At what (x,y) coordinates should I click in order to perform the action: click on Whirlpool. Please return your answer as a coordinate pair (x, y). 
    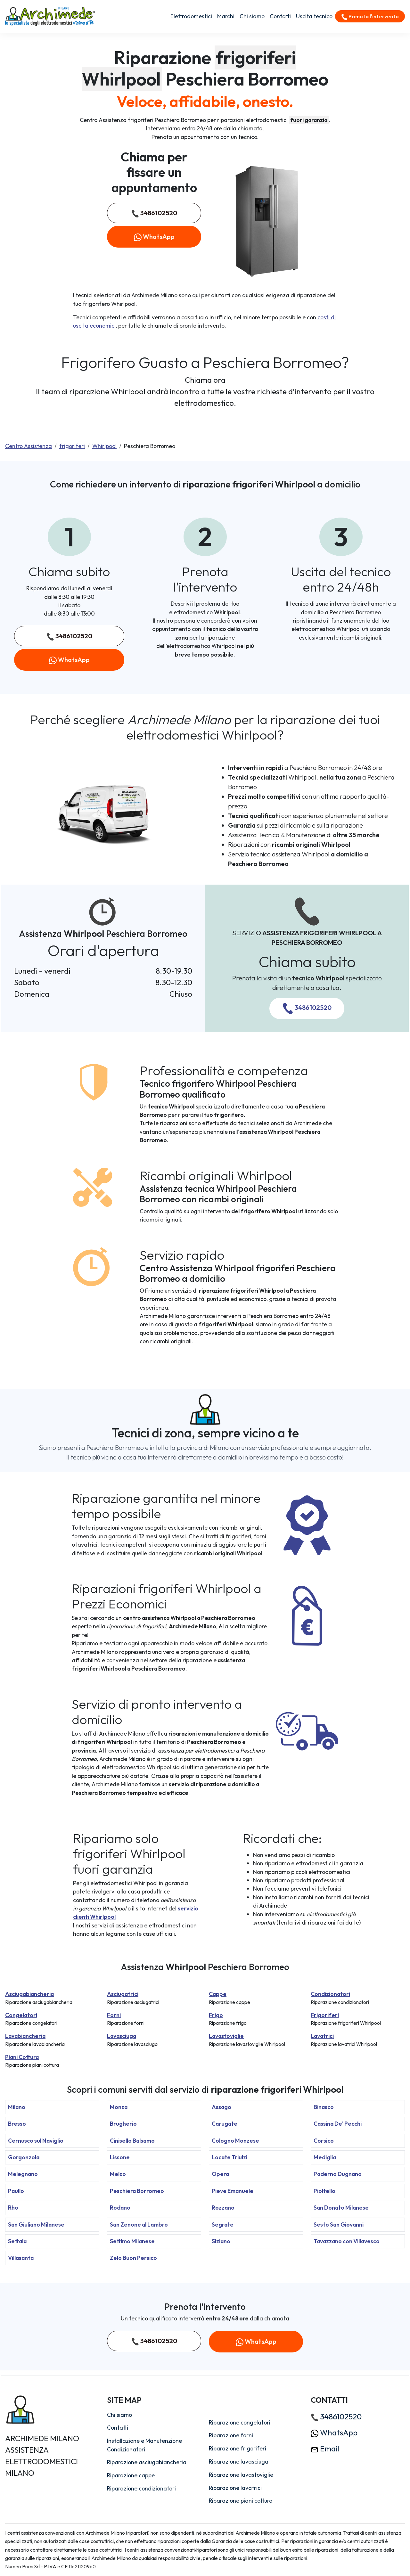
    Looking at the image, I should click on (104, 446).